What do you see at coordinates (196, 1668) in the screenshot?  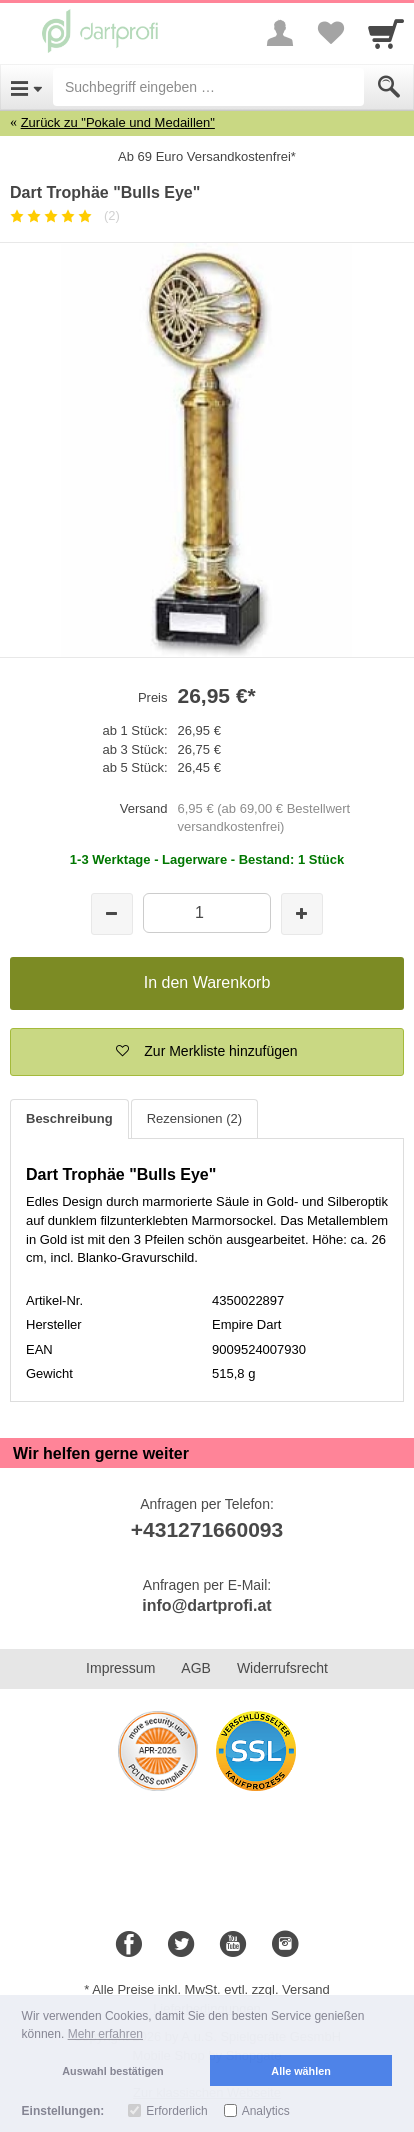 I see `AGB` at bounding box center [196, 1668].